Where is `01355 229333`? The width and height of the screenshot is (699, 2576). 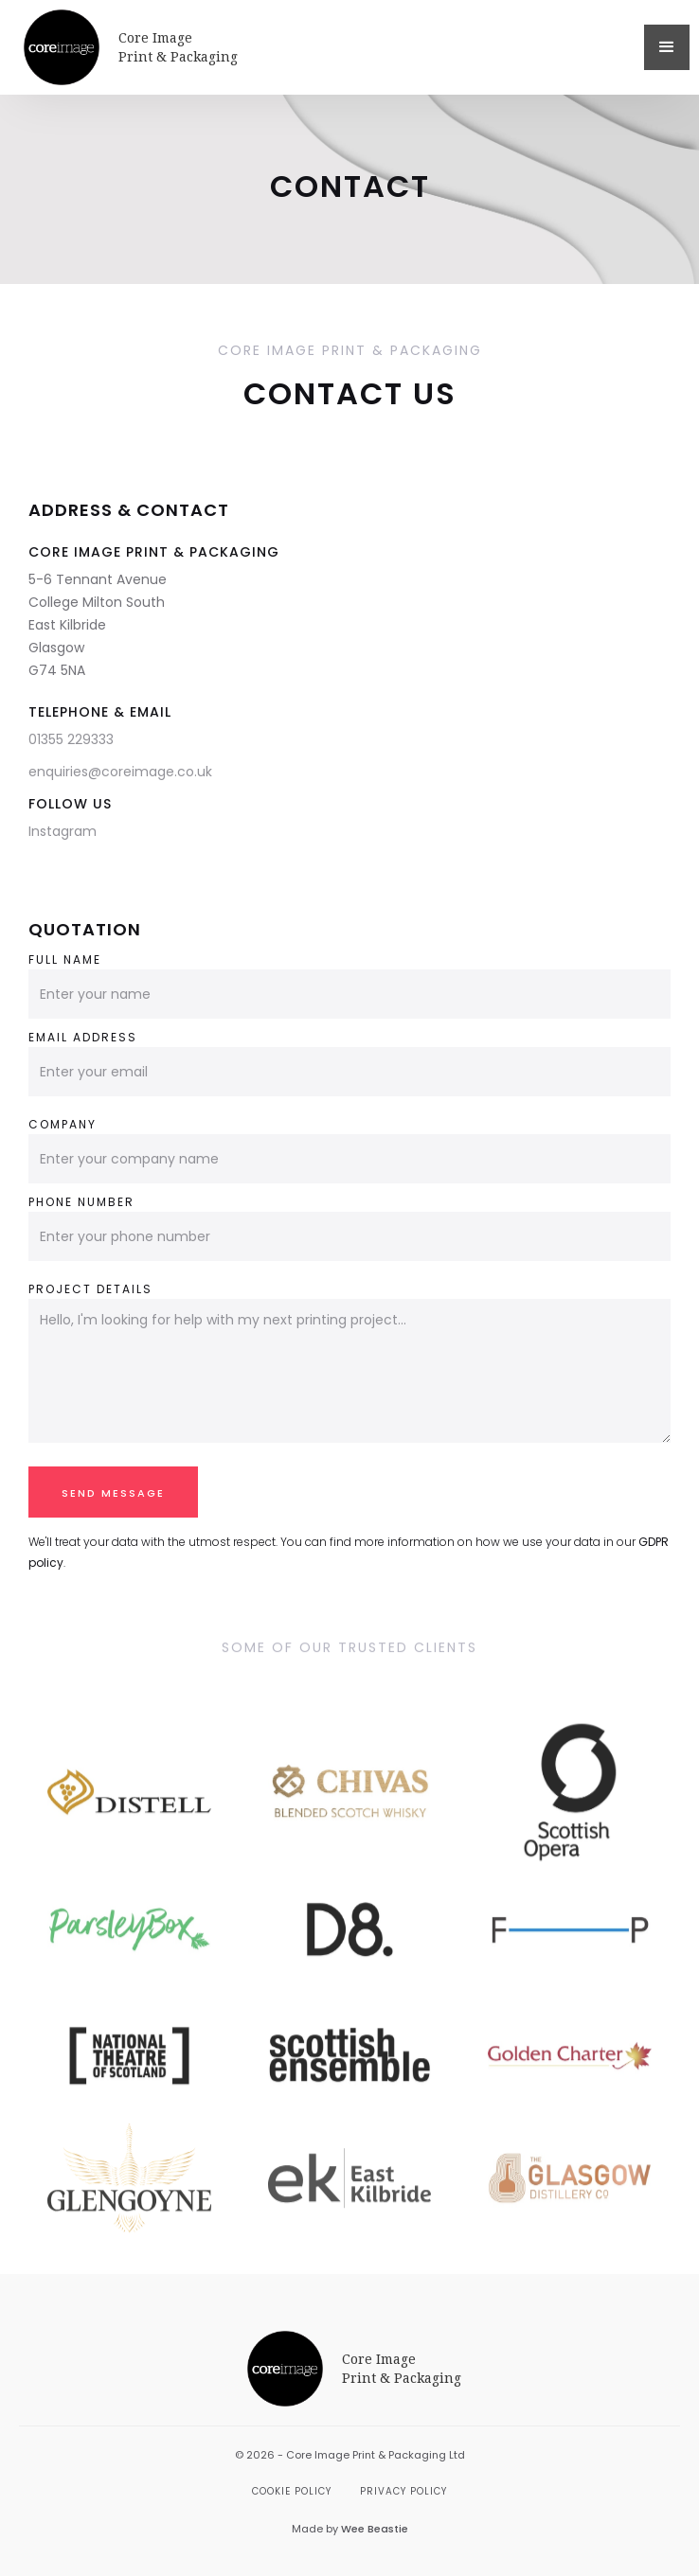 01355 229333 is located at coordinates (71, 739).